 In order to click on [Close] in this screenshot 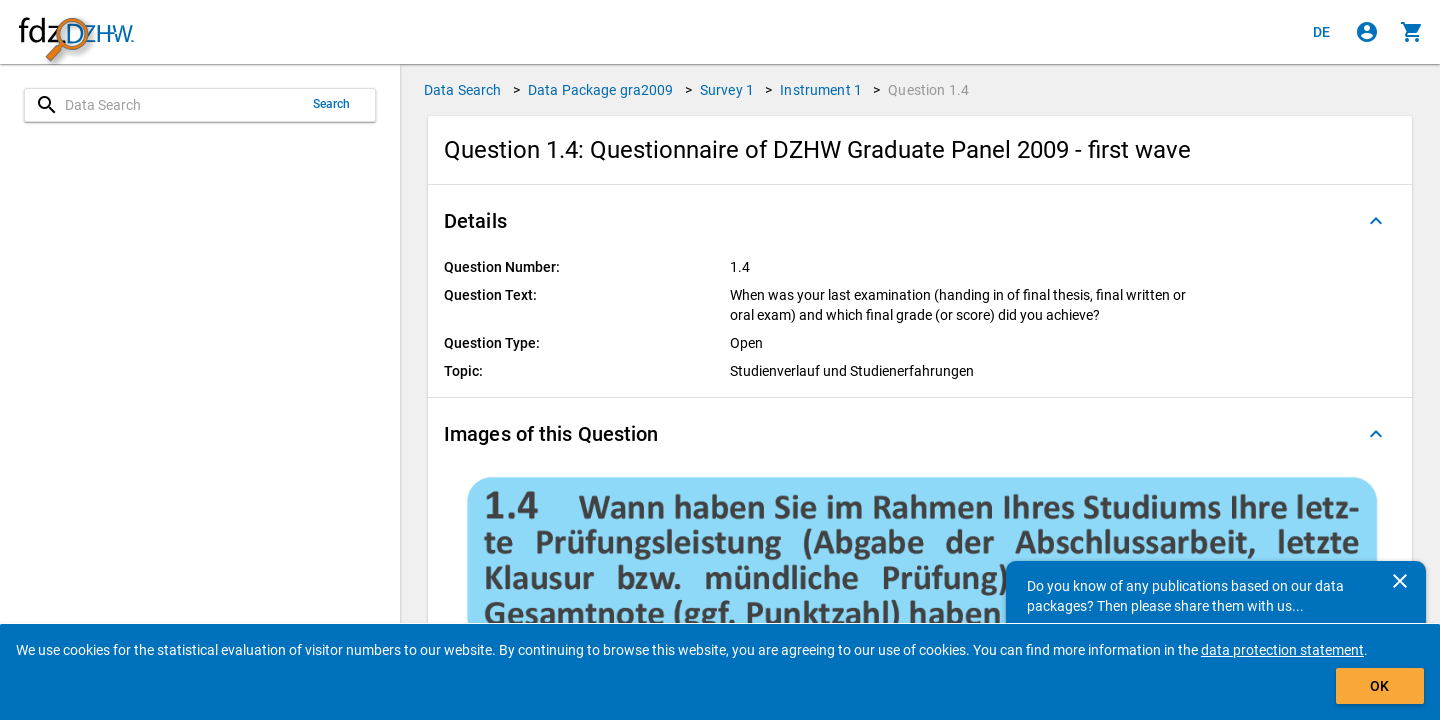, I will do `click(1400, 581)`.